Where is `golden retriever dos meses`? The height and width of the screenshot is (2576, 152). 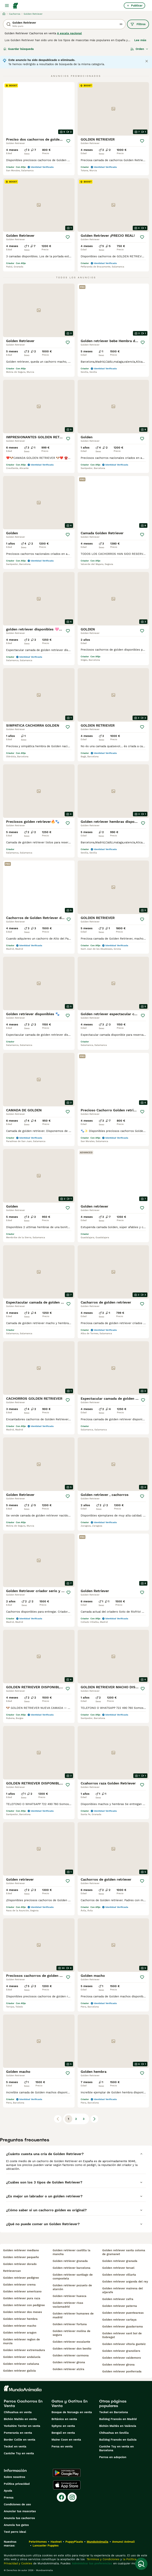
golden retriever dos meses is located at coordinates (22, 2312).